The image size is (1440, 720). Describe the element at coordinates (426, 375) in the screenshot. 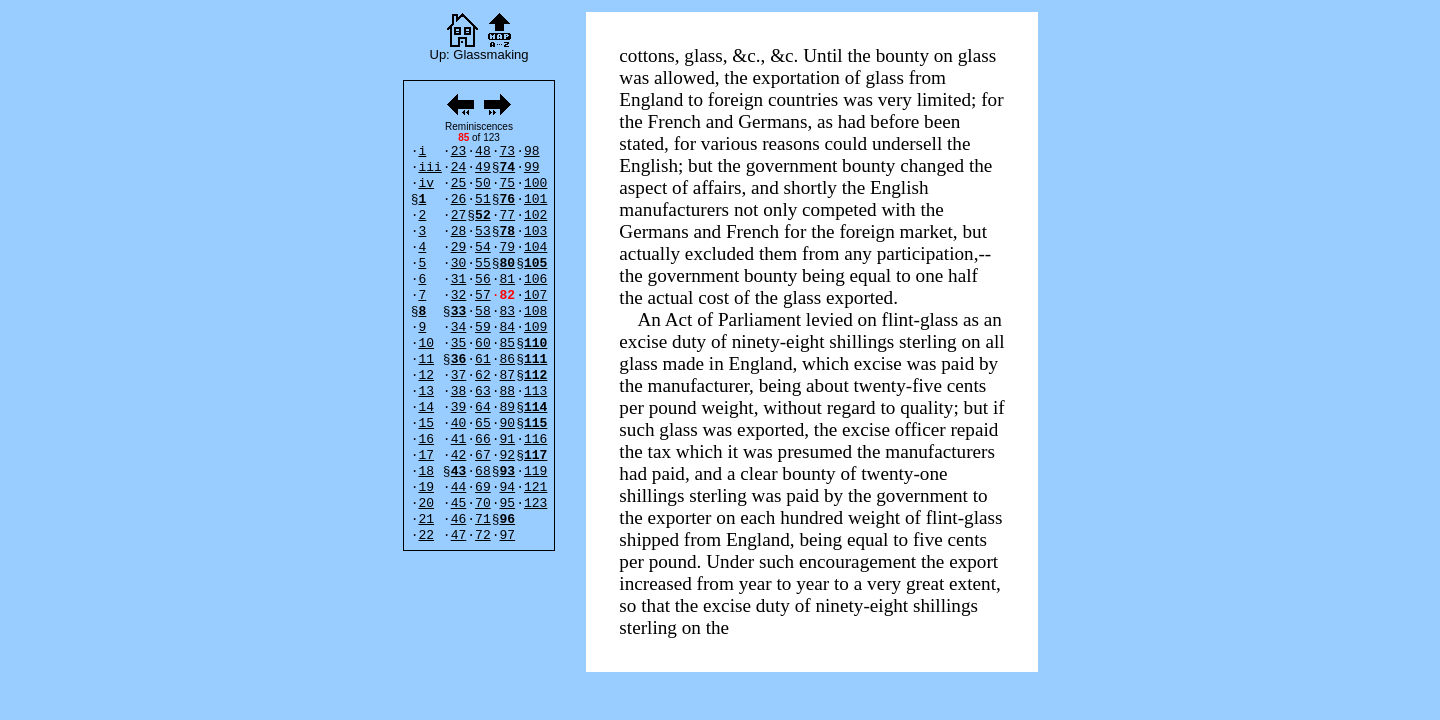

I see `12` at that location.